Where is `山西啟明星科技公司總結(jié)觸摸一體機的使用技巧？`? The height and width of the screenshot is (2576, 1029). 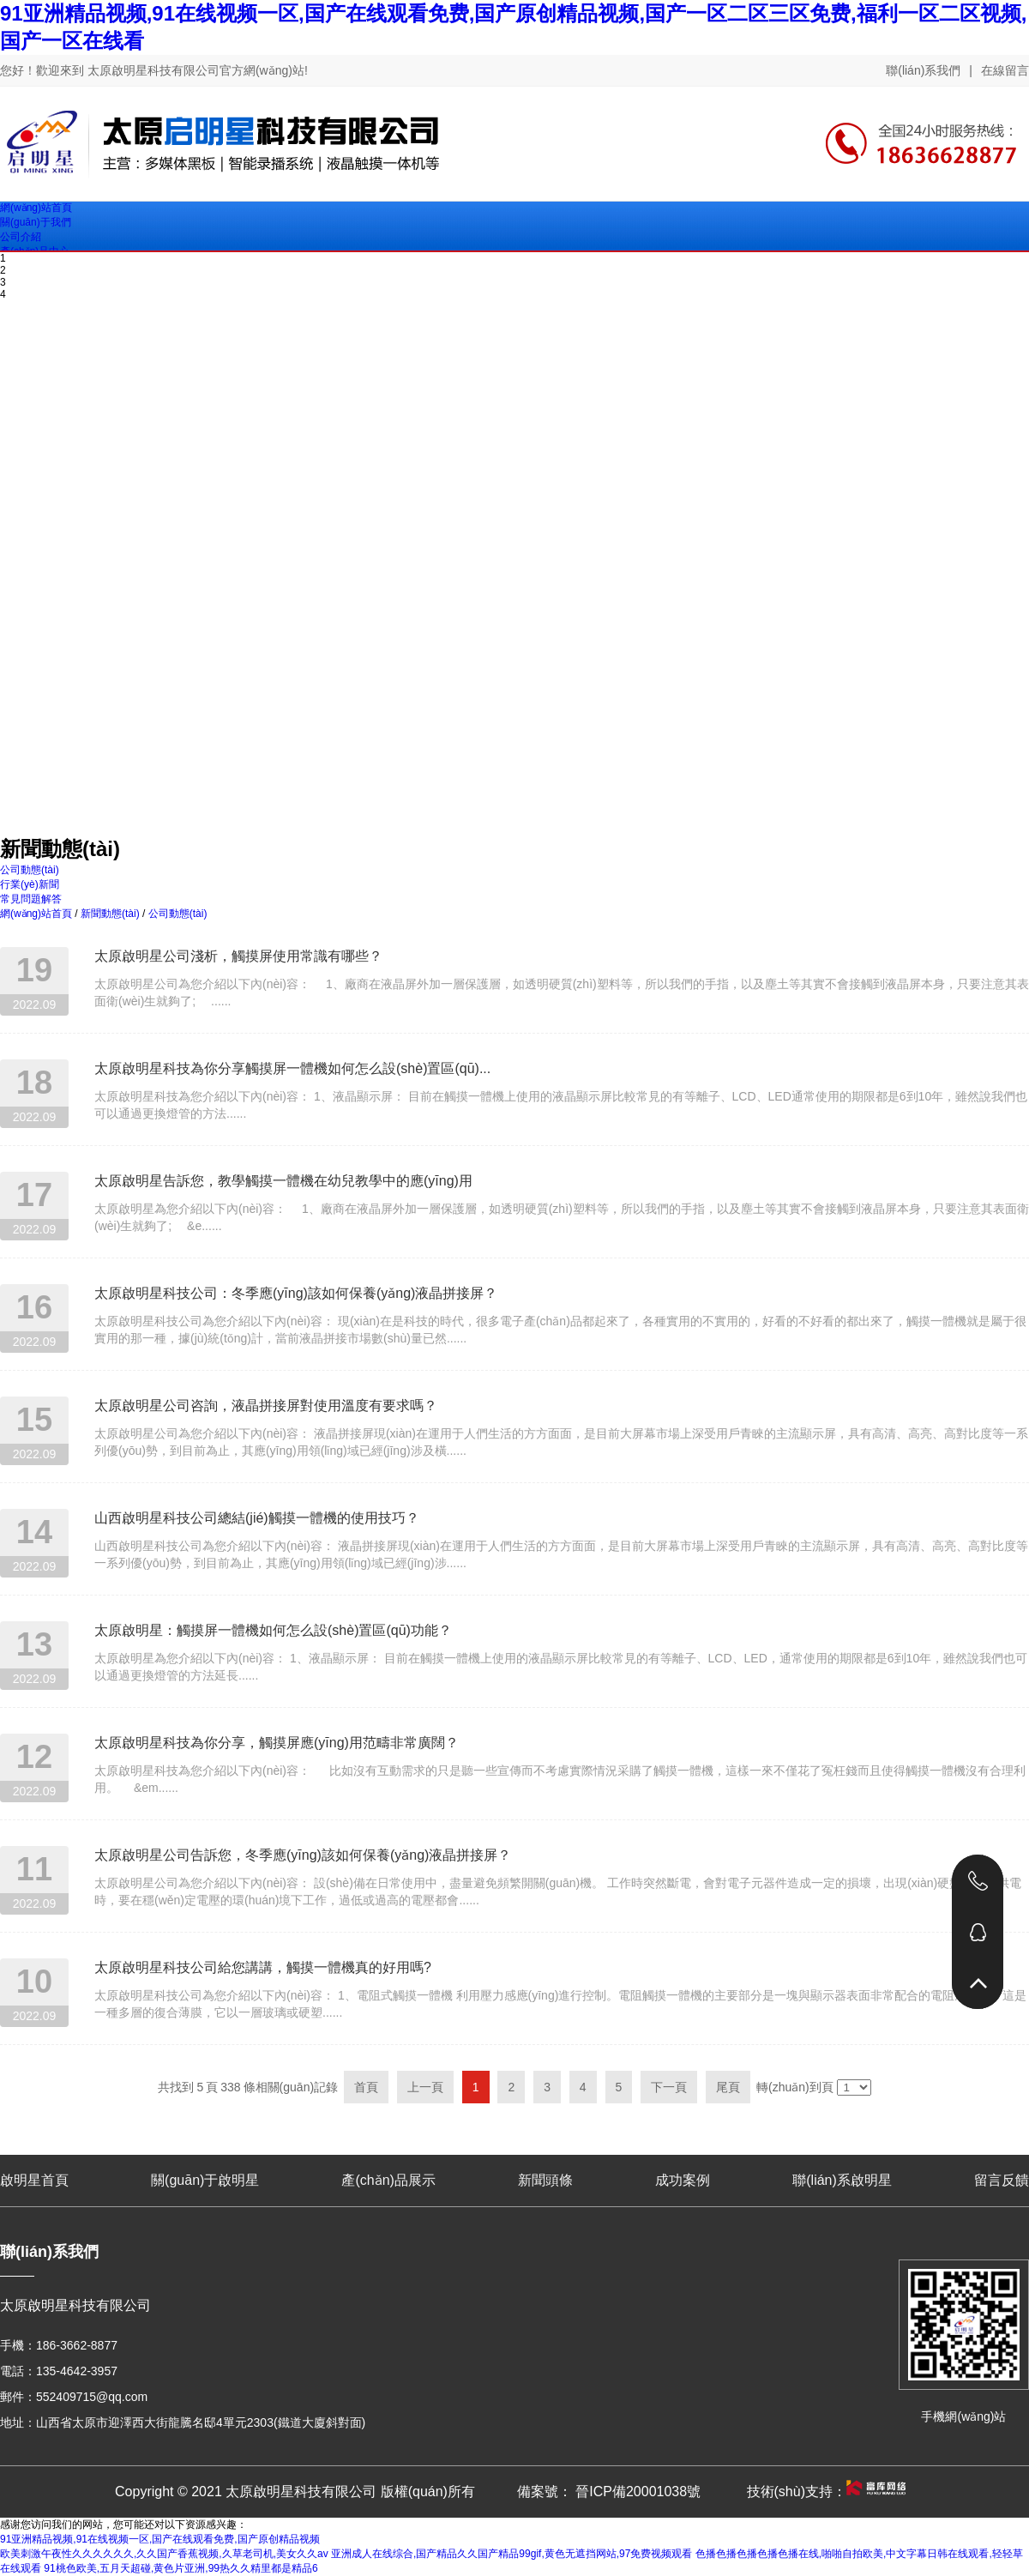 山西啟明星科技公司總結(jié)觸摸一體機的使用技巧？ is located at coordinates (256, 1518).